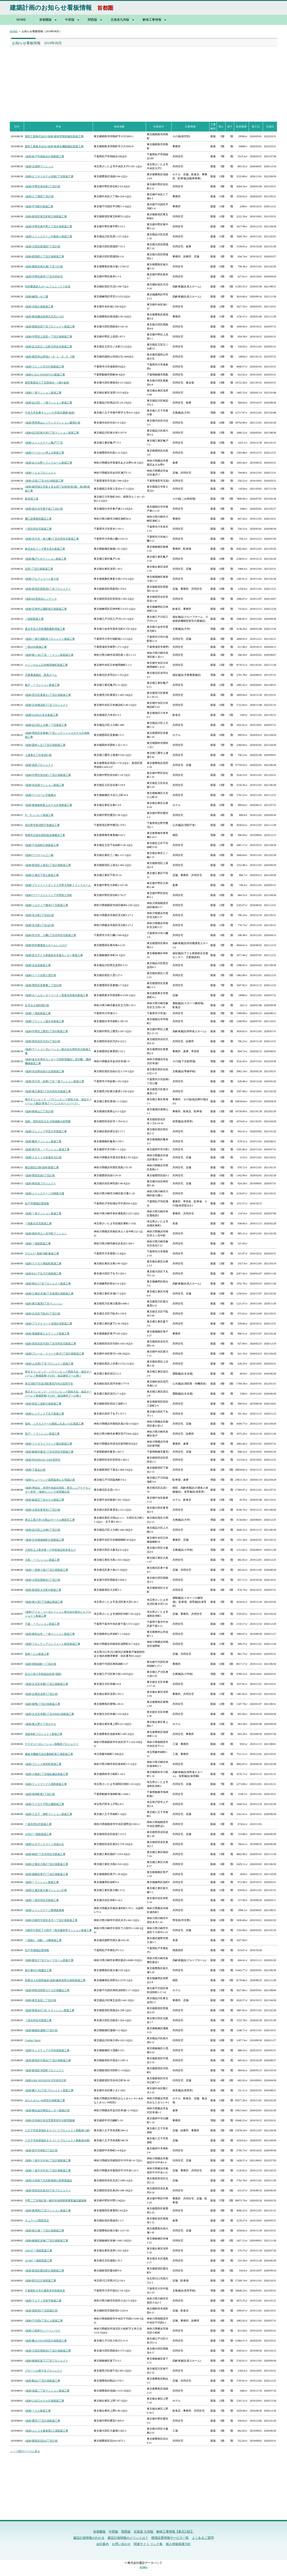 Image resolution: width=287 pixels, height=2576 pixels. Describe the element at coordinates (50, 1479) in the screenshot. I see `(仮称)ヒューリック葛西臨海ビル増築計画` at that location.